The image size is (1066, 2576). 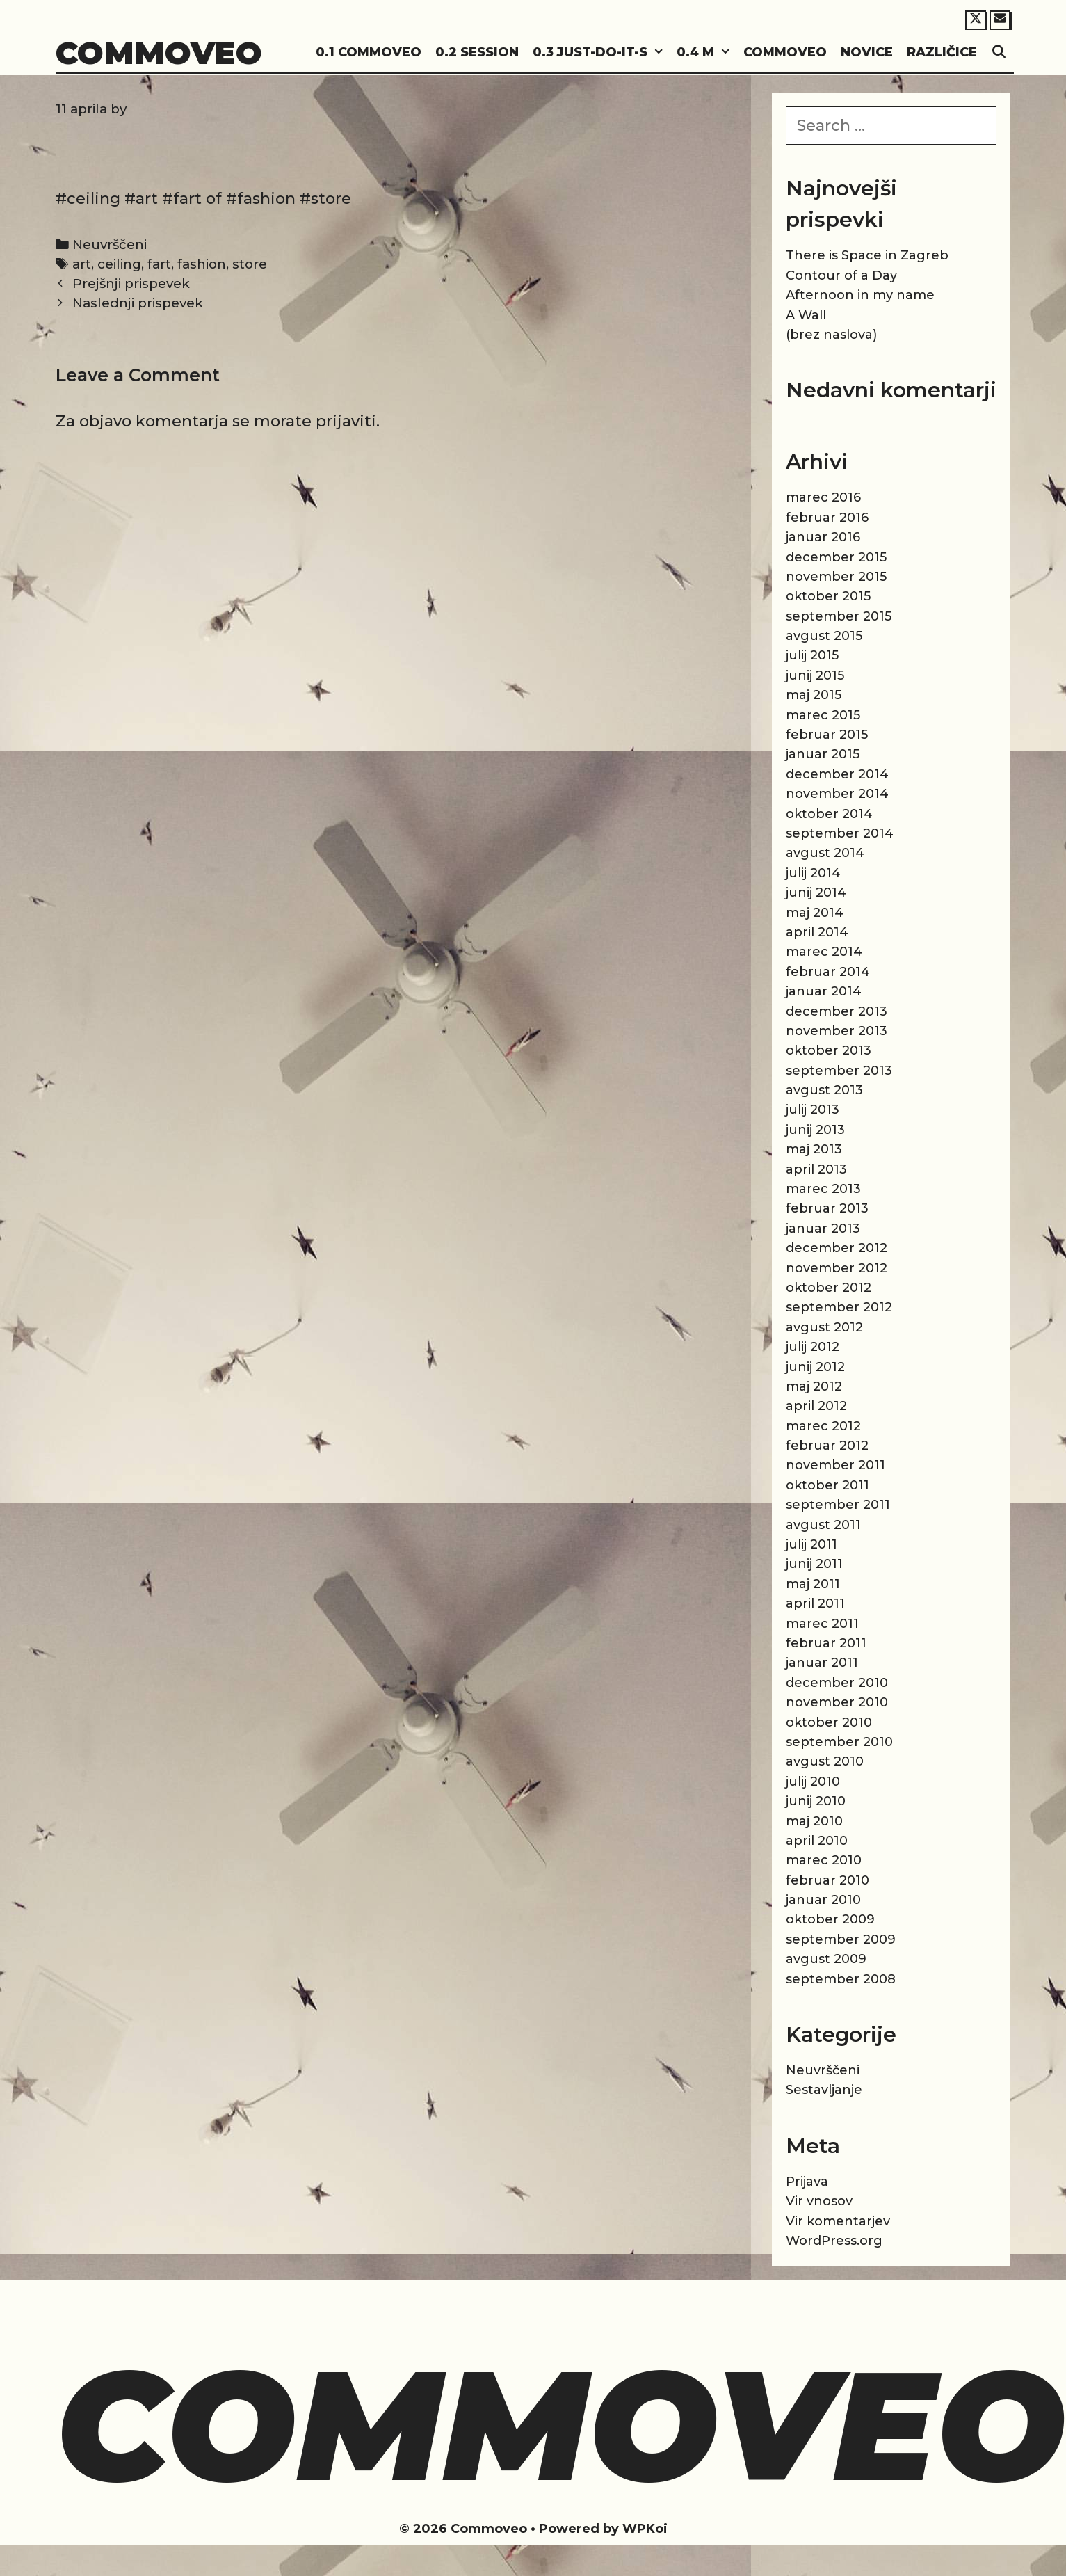 I want to click on september 2015, so click(x=838, y=616).